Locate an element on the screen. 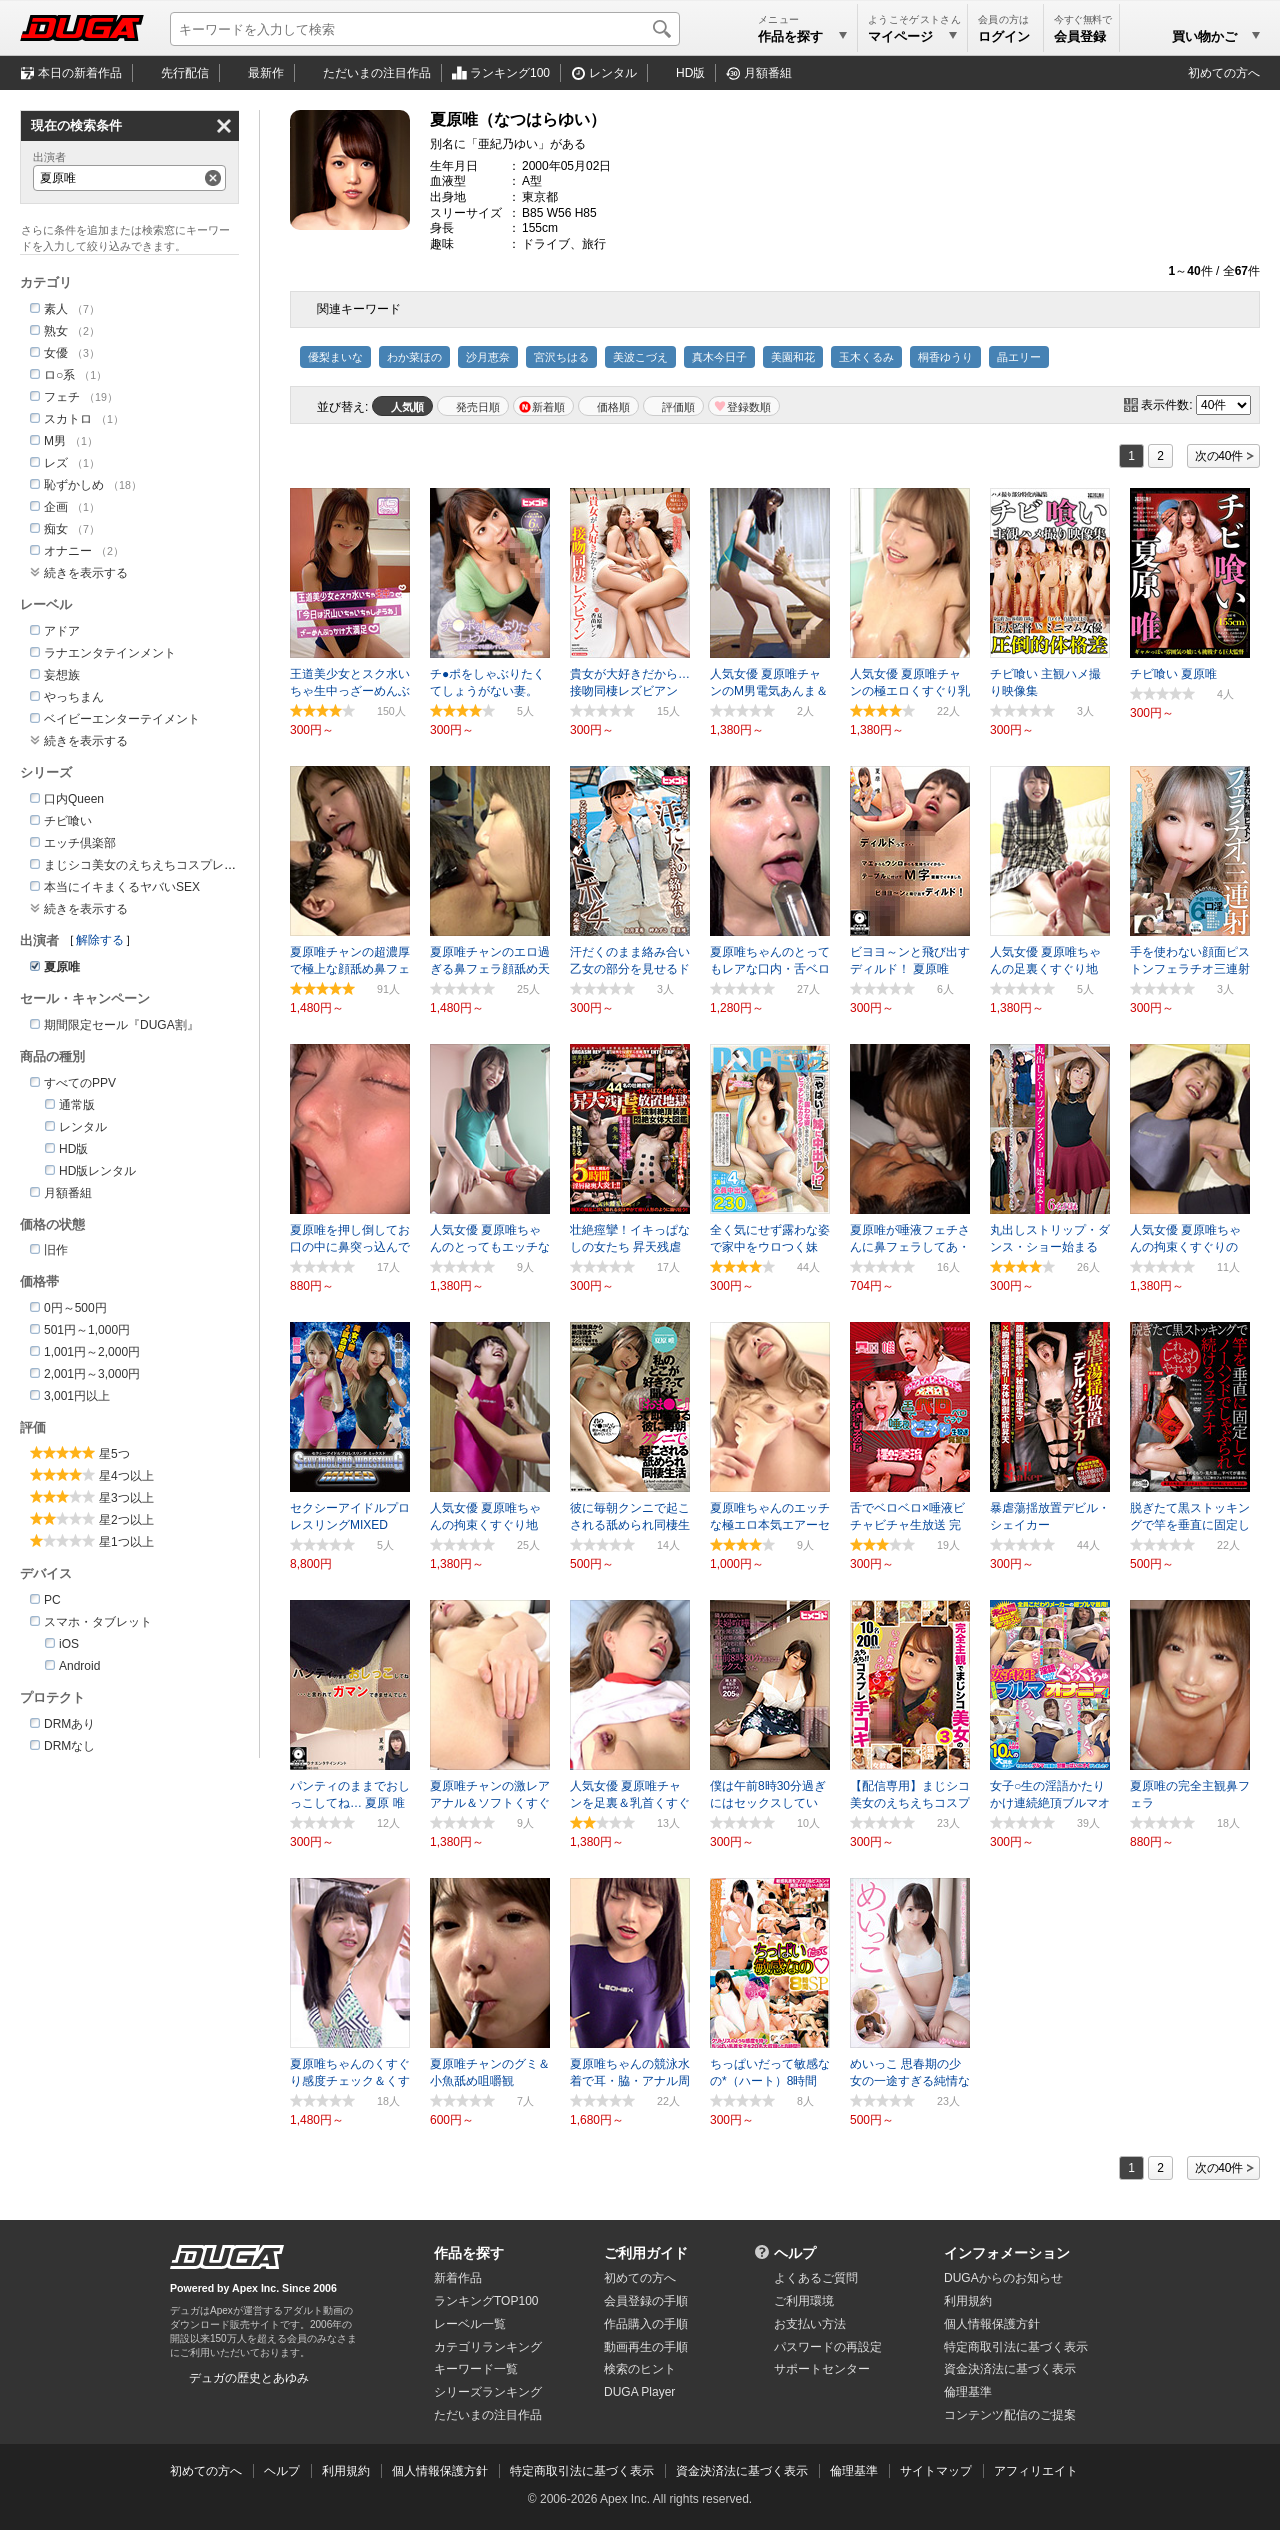  レンタル is located at coordinates (613, 73).